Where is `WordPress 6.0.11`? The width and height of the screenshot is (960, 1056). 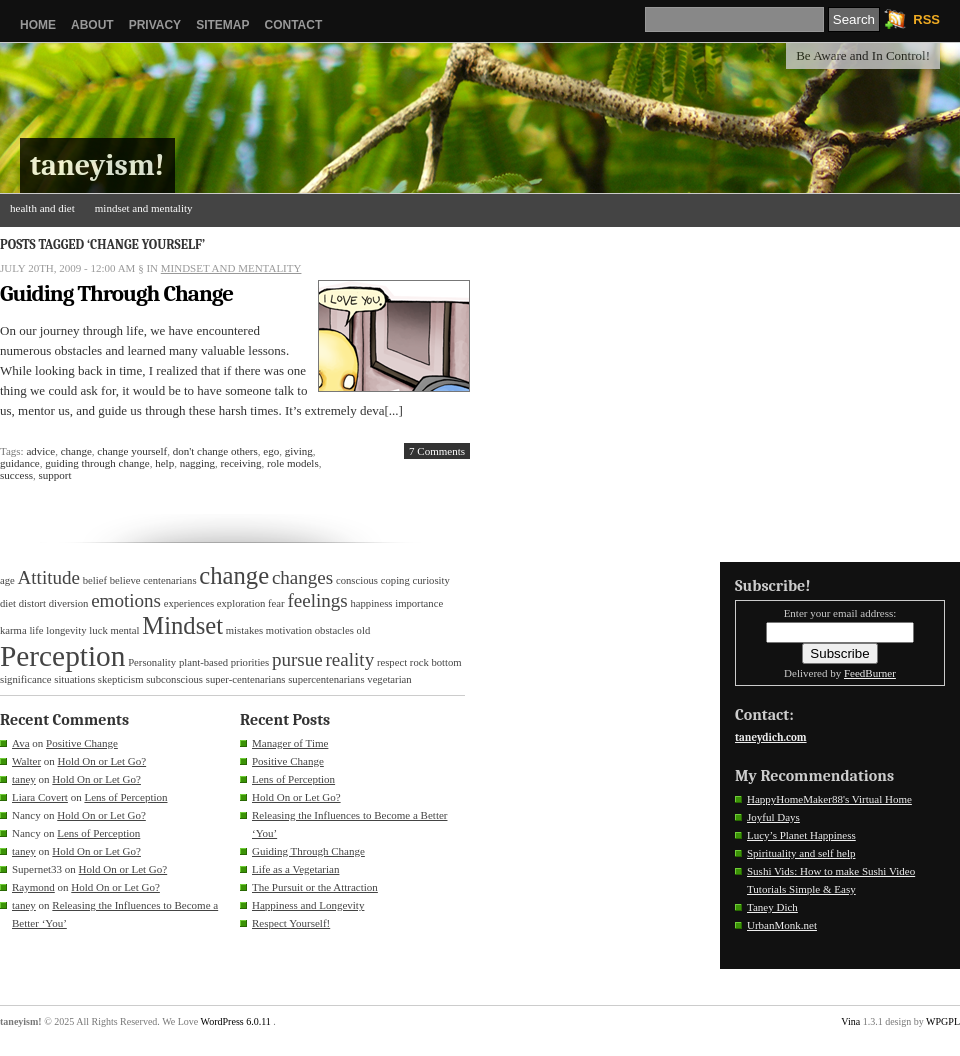
WordPress 6.0.11 is located at coordinates (236, 1021).